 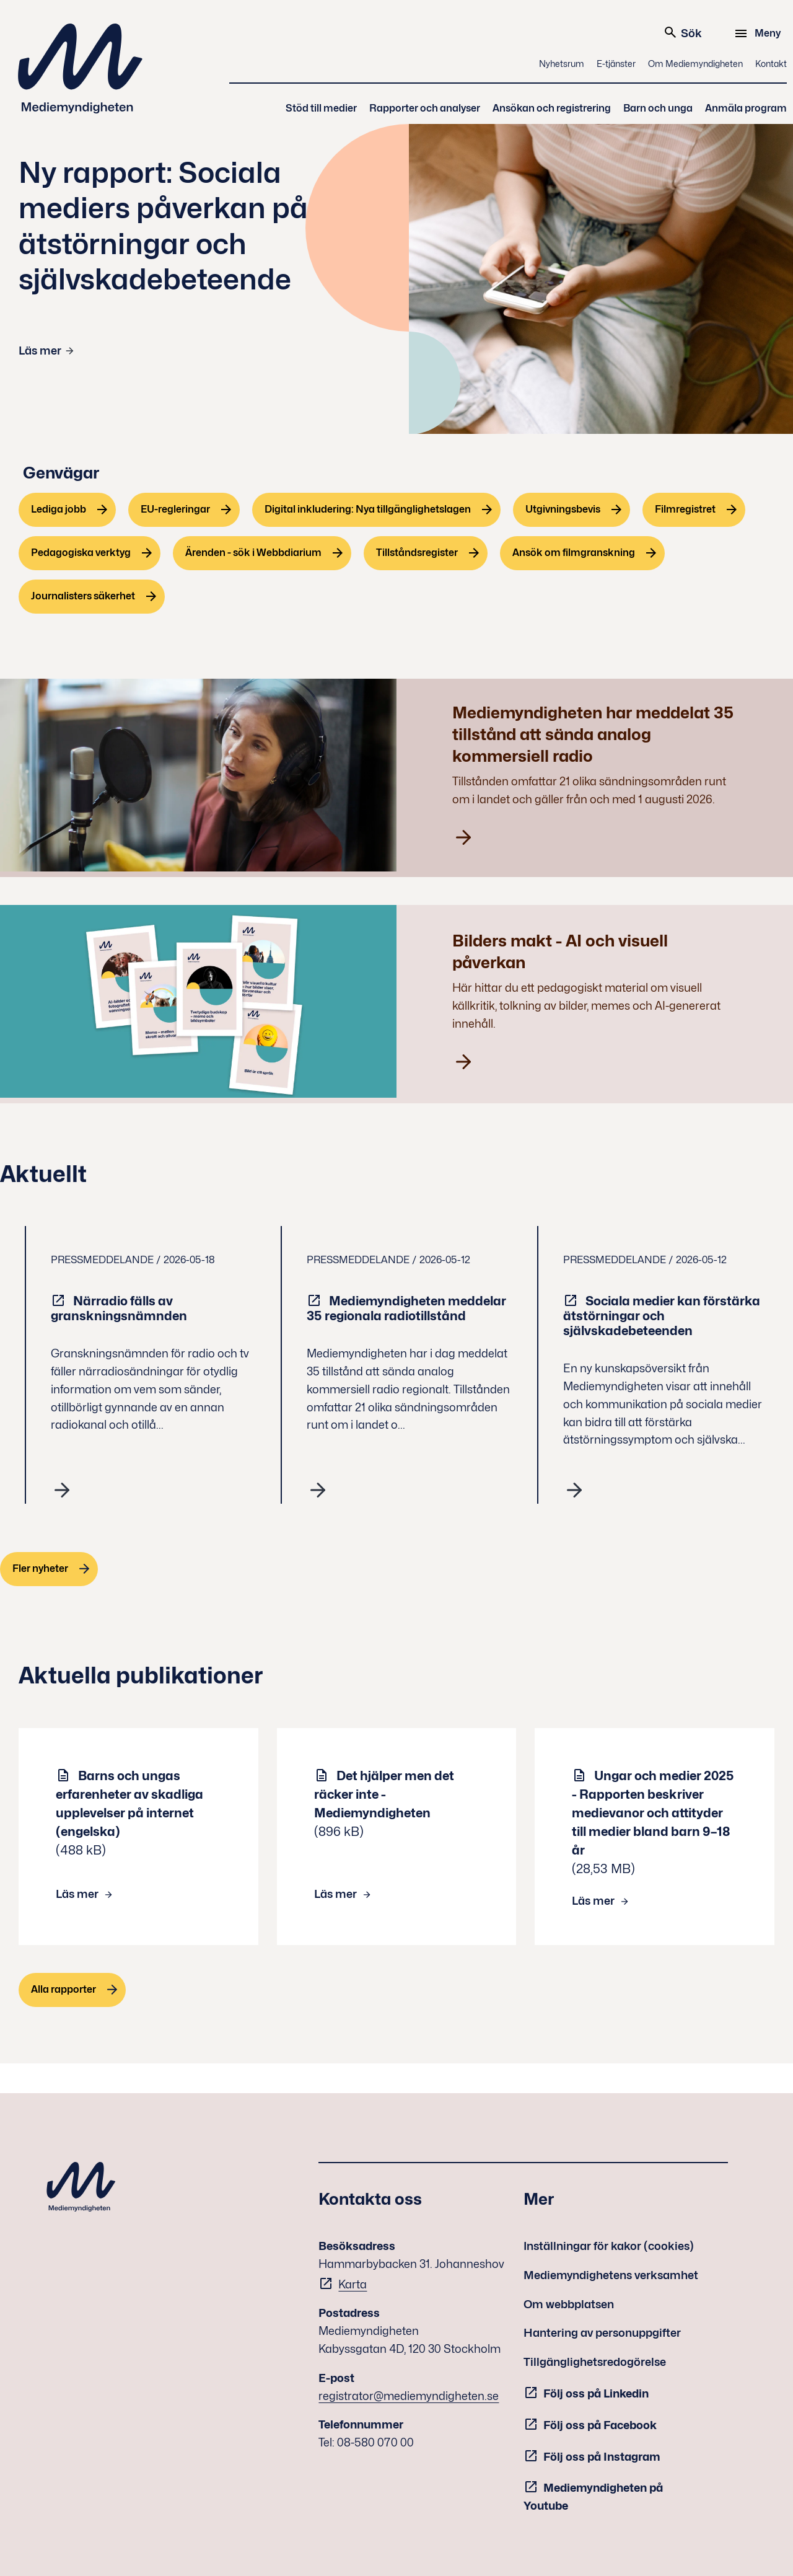 I want to click on Mediemyndigheten meddelar 35 regionala radiotillstånd, so click(x=406, y=1308).